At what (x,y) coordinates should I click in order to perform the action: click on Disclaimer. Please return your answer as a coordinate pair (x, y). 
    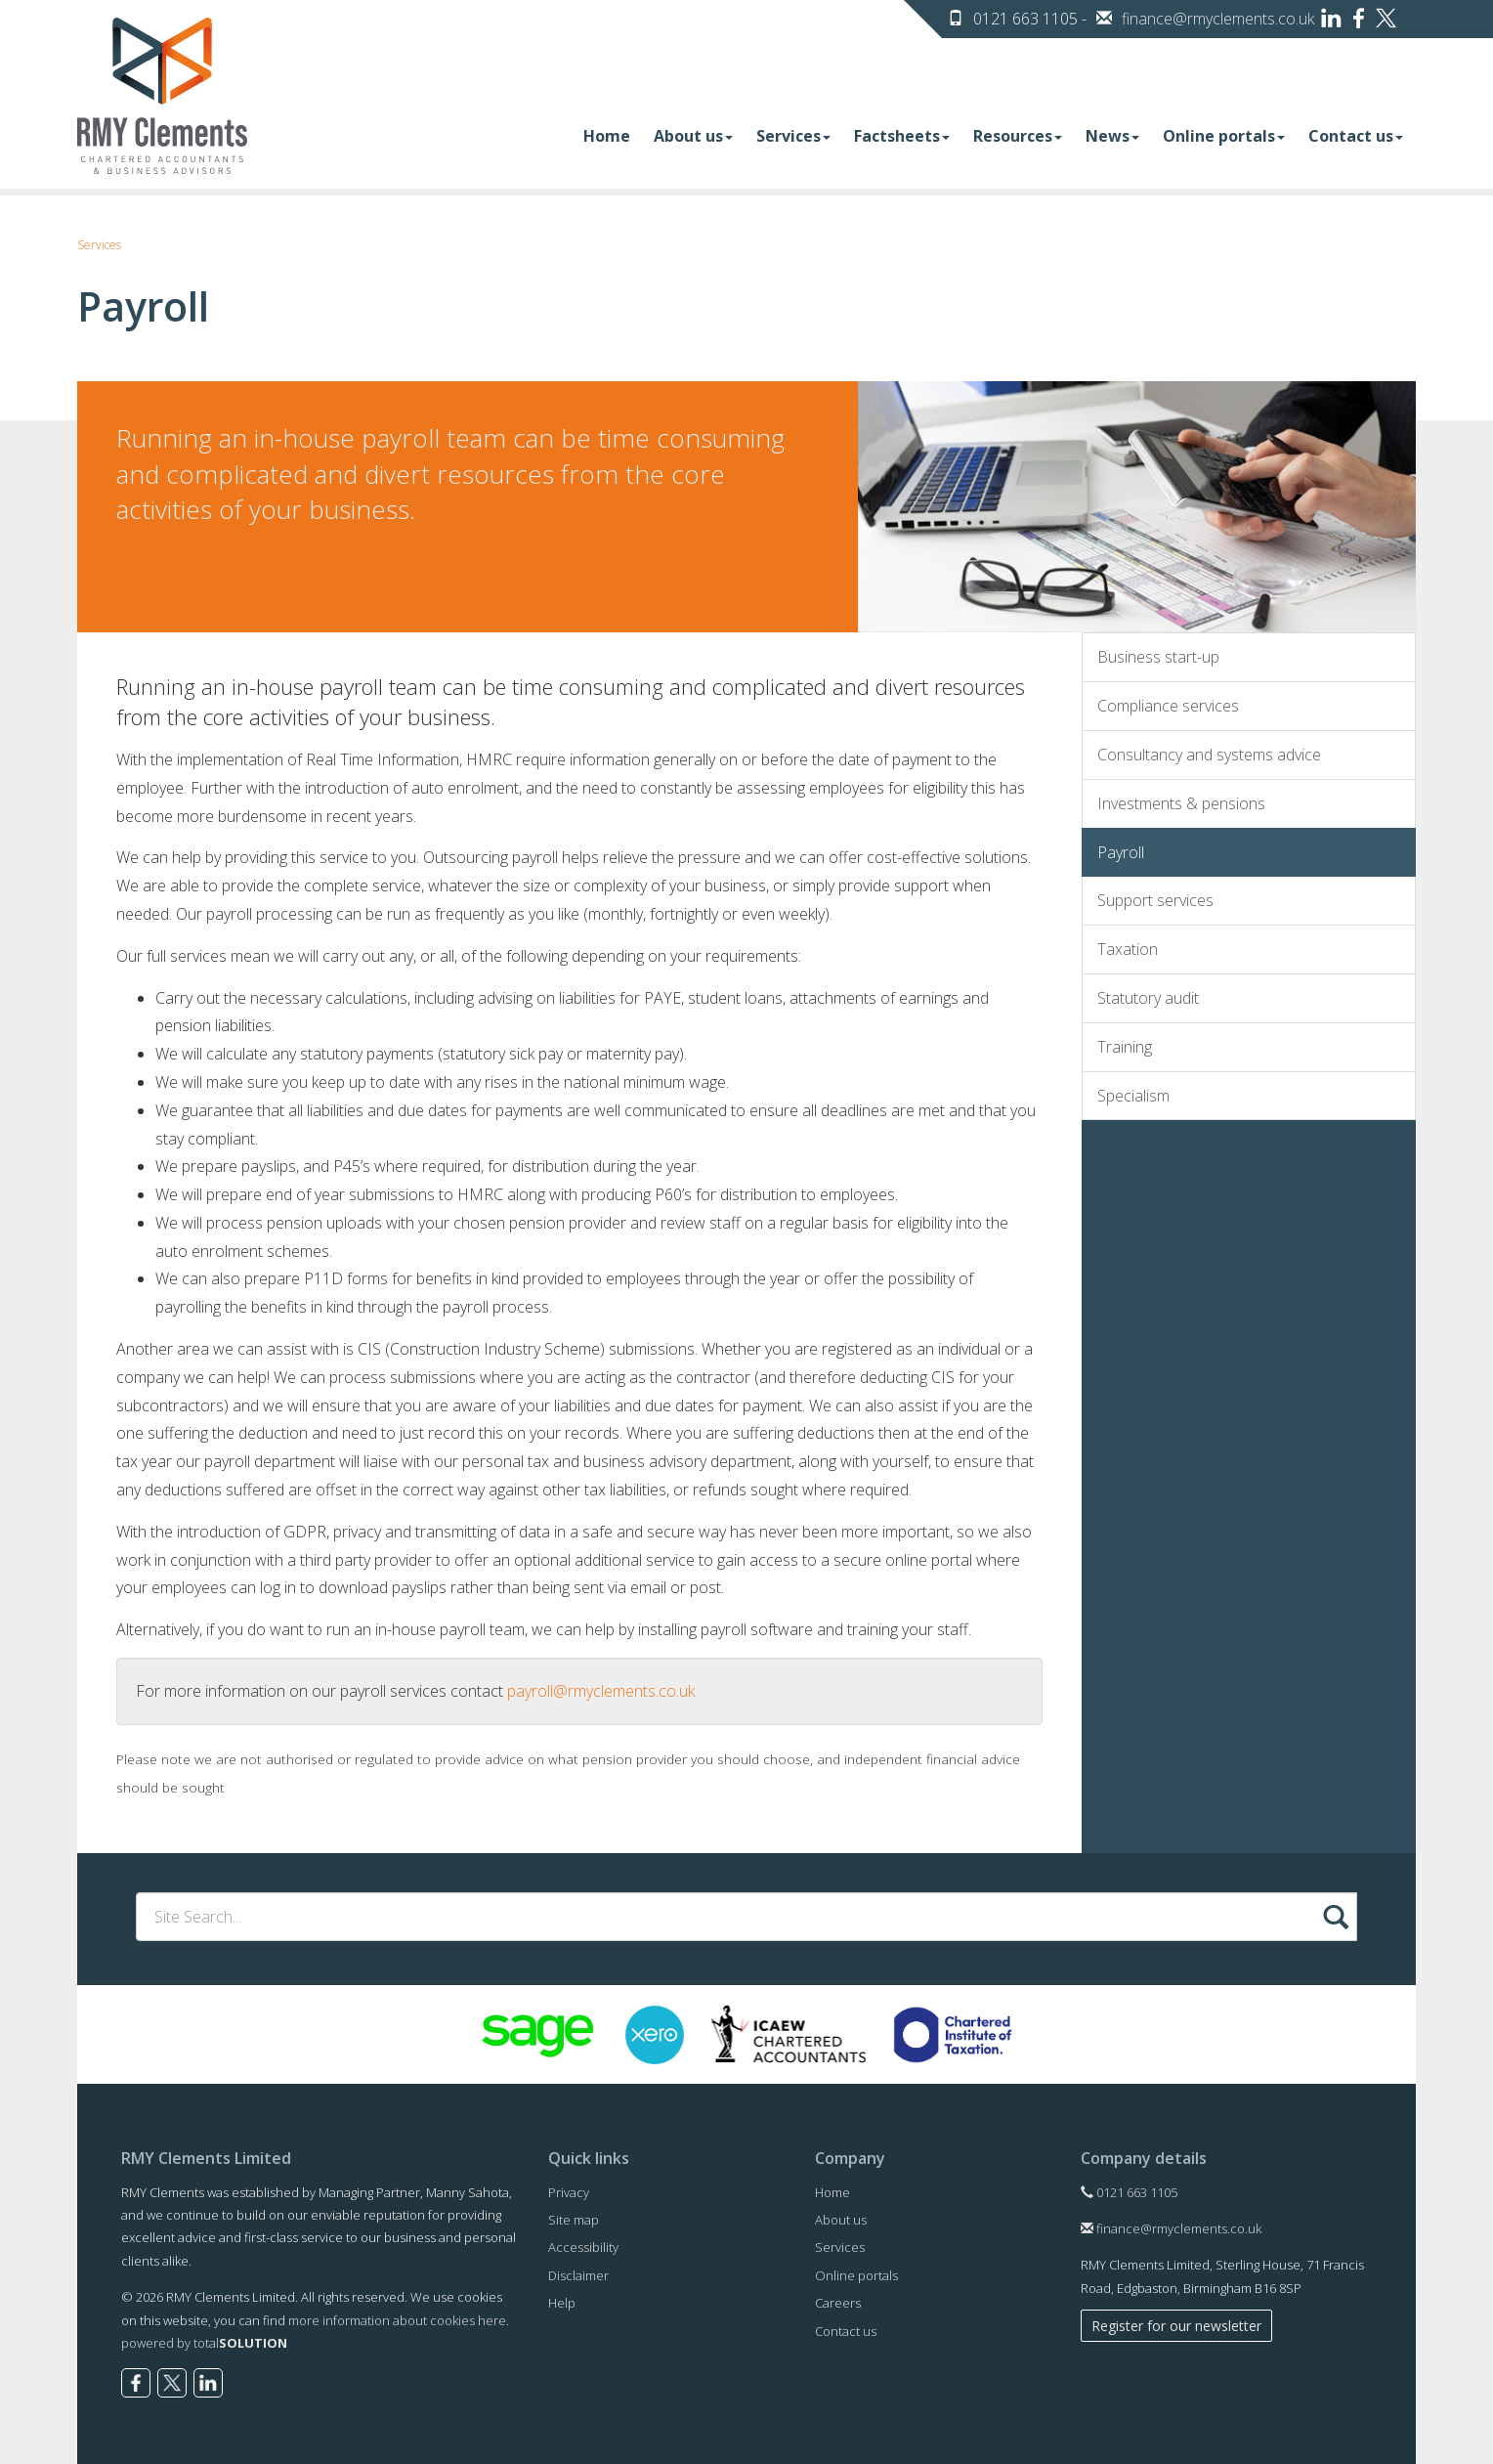
    Looking at the image, I should click on (578, 2275).